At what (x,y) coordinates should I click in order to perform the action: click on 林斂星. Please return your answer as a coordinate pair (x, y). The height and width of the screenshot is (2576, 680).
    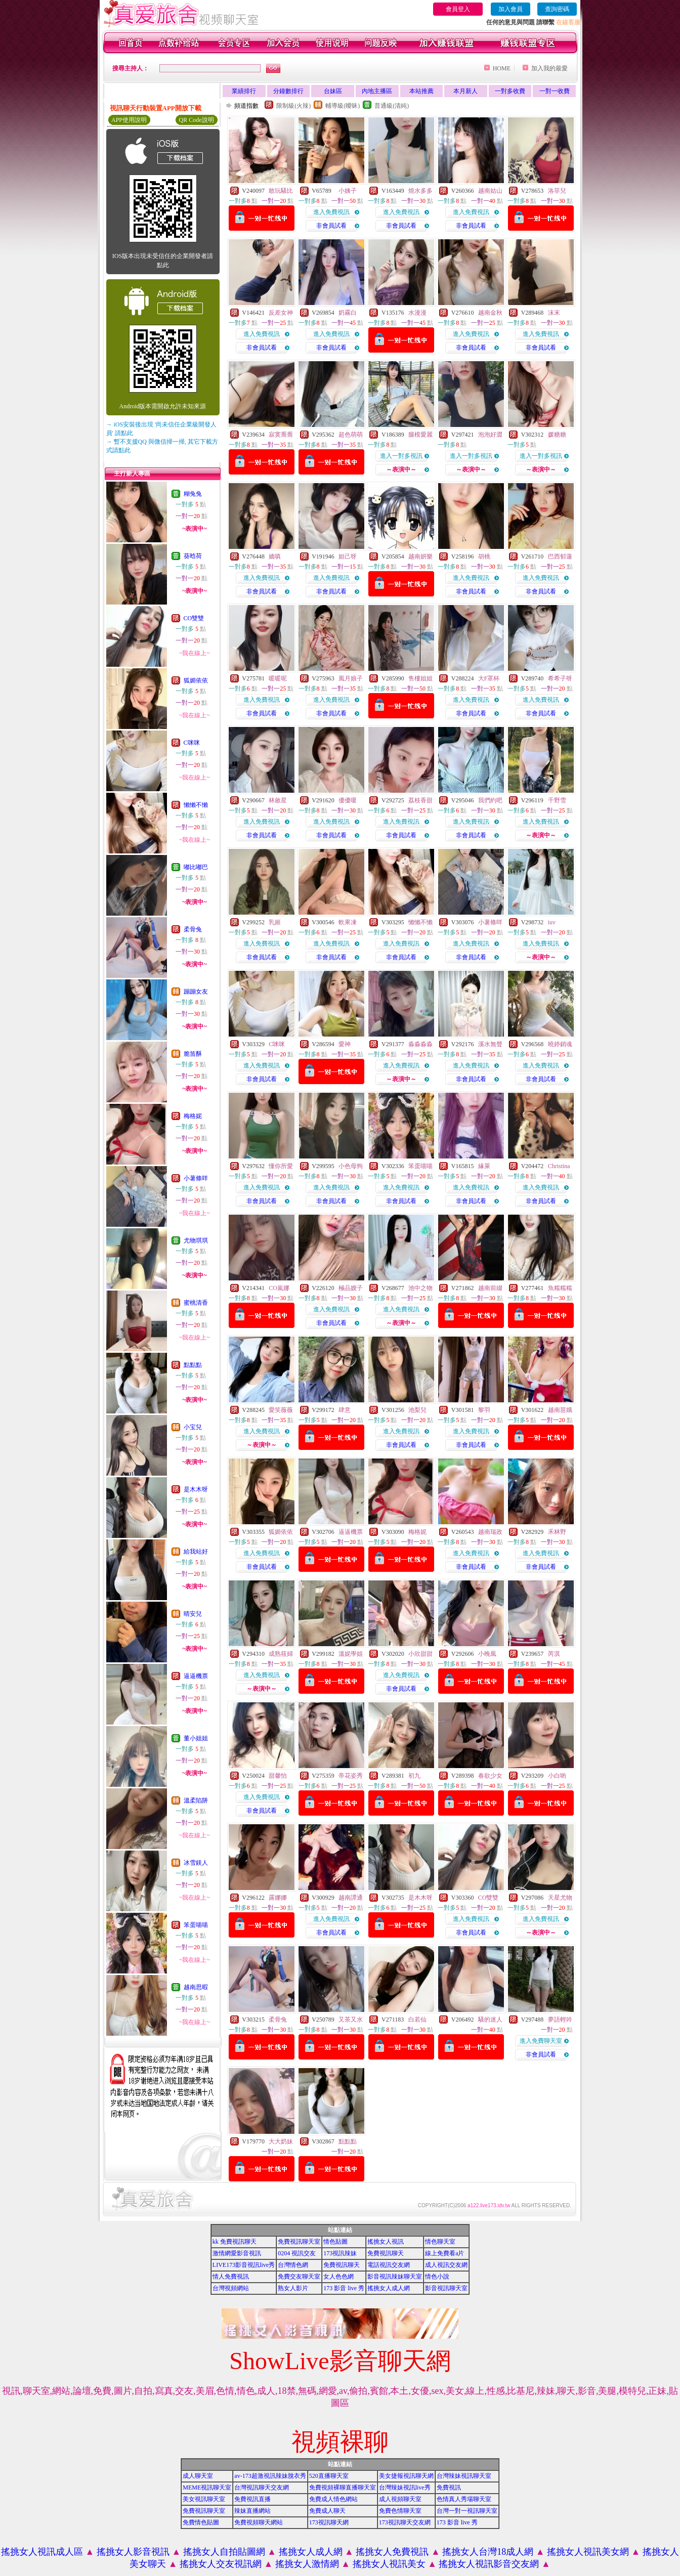
    Looking at the image, I should click on (278, 800).